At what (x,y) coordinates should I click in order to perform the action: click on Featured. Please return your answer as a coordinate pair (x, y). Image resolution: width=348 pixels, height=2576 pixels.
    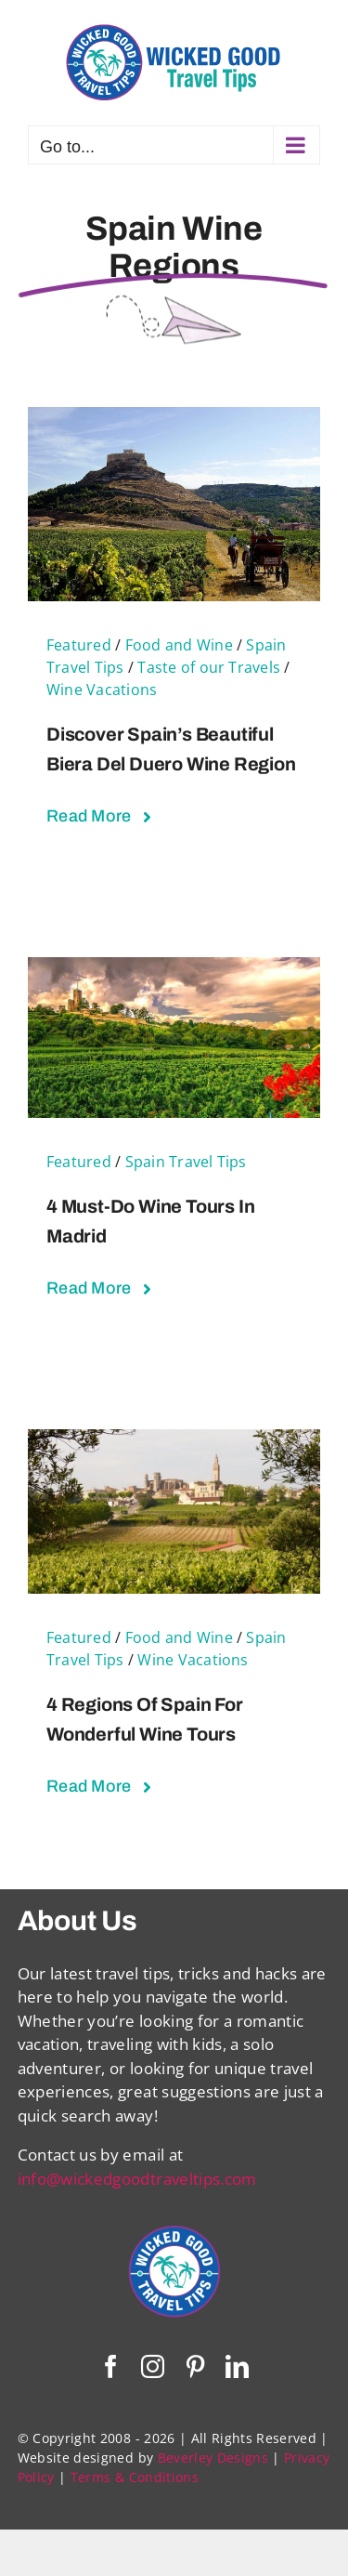
    Looking at the image, I should click on (78, 645).